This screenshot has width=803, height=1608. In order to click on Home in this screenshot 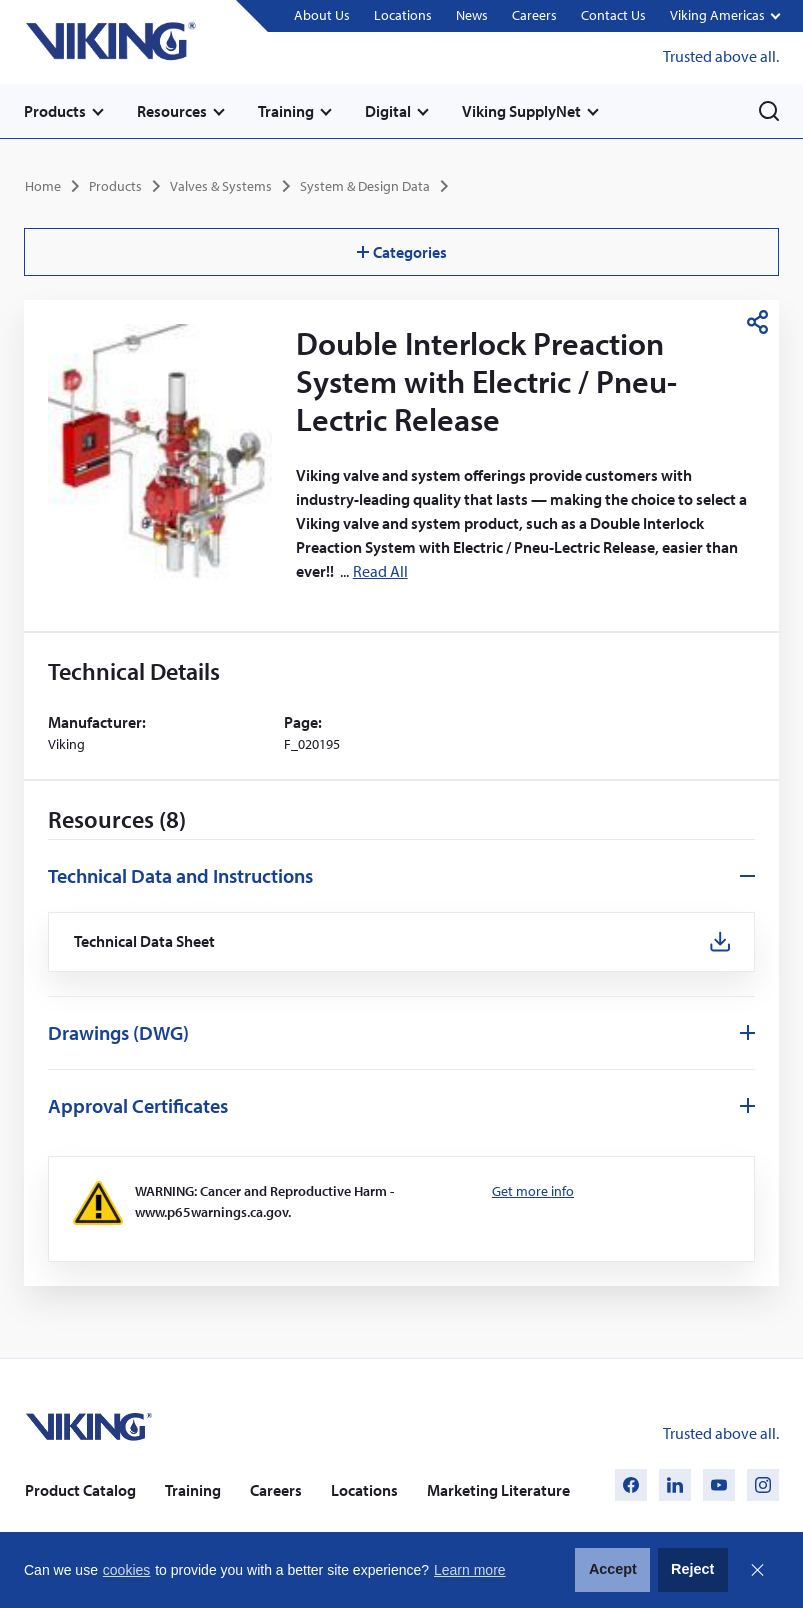, I will do `click(43, 186)`.